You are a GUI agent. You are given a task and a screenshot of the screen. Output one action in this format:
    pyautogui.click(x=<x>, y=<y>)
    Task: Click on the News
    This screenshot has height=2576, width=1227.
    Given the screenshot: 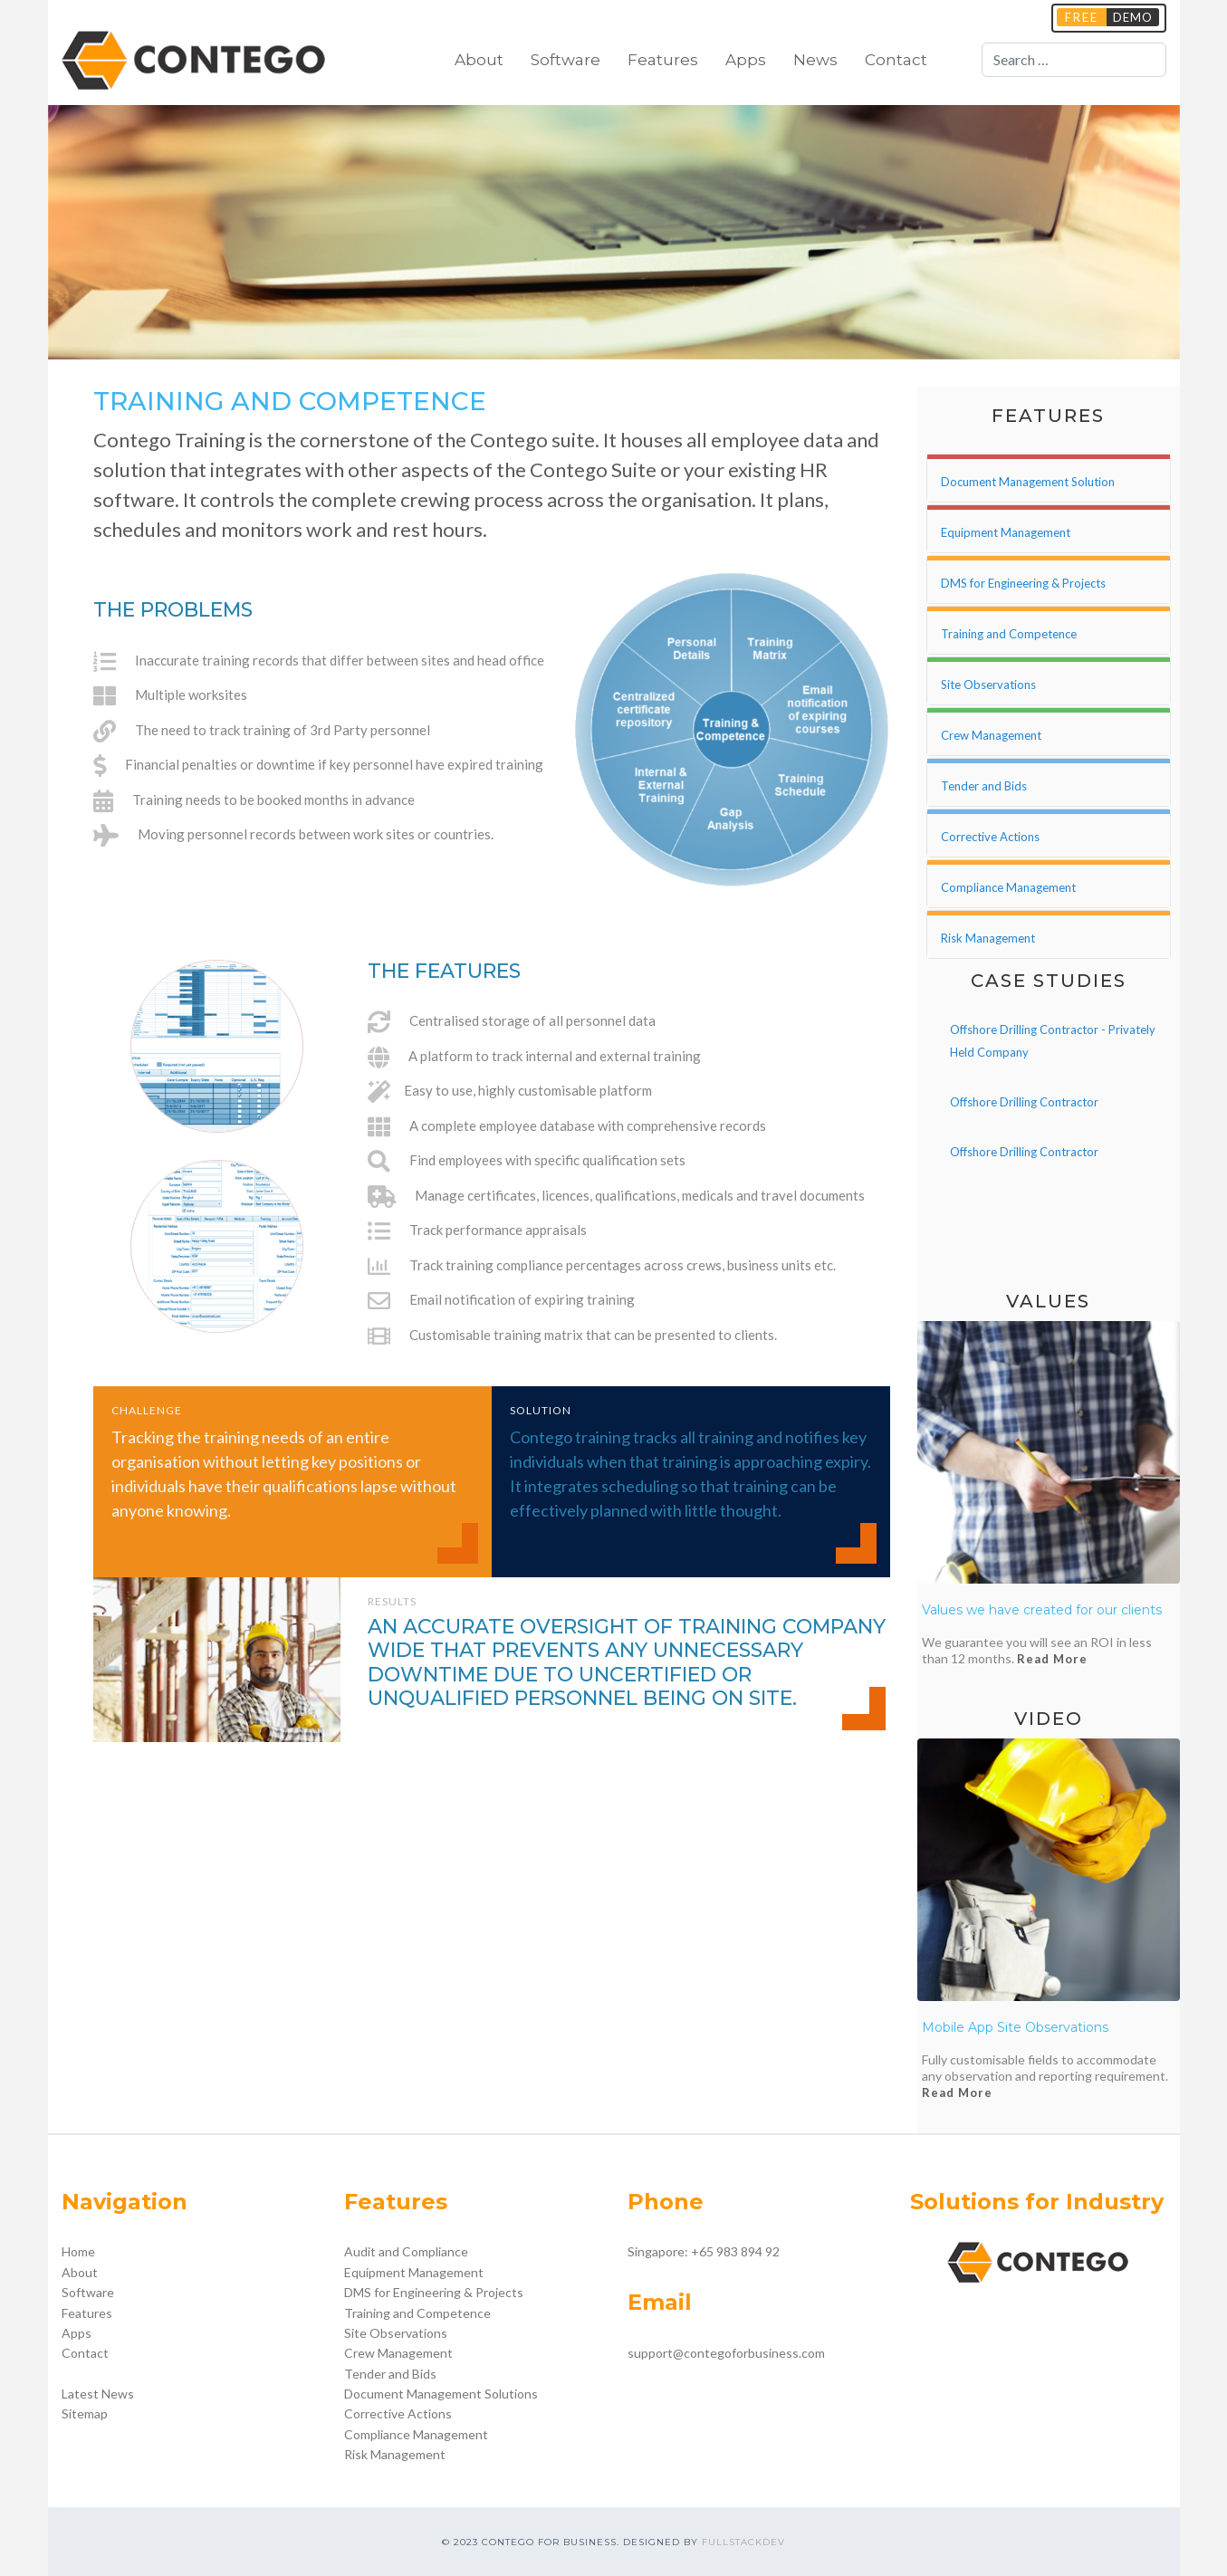 What is the action you would take?
    pyautogui.click(x=815, y=60)
    